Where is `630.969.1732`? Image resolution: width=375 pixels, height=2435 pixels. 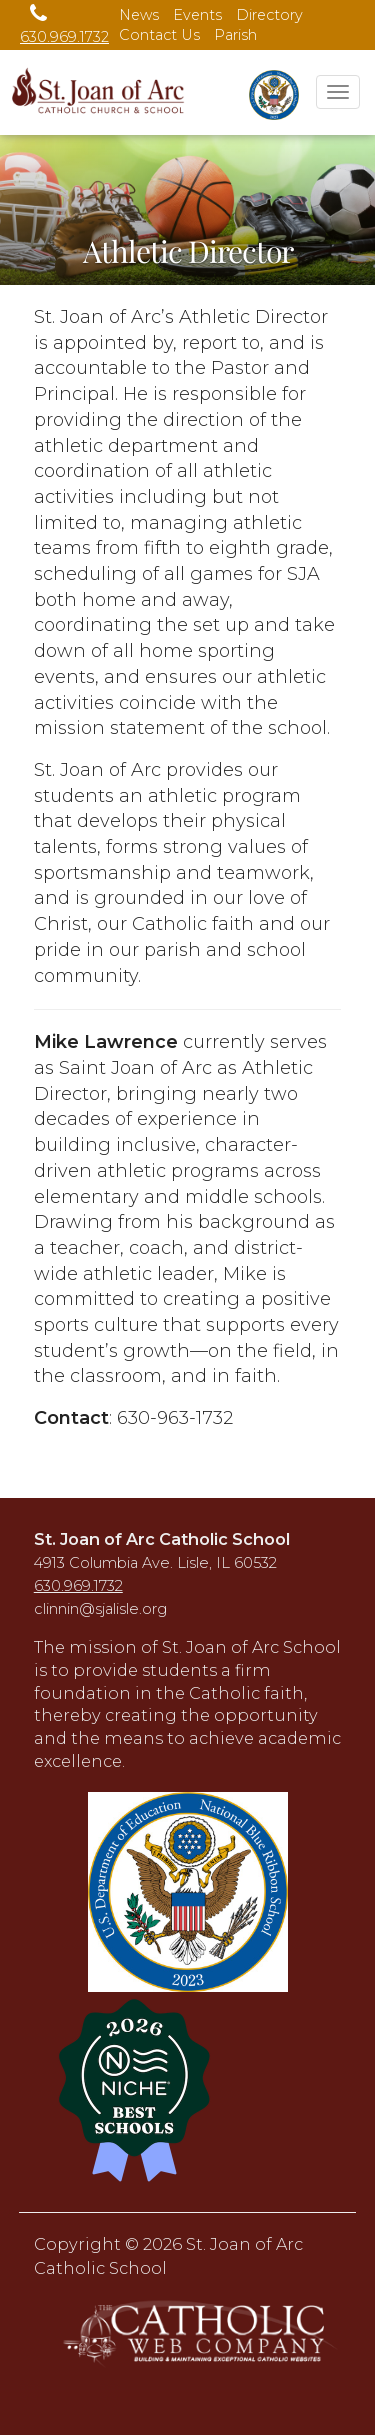 630.969.1732 is located at coordinates (78, 1586).